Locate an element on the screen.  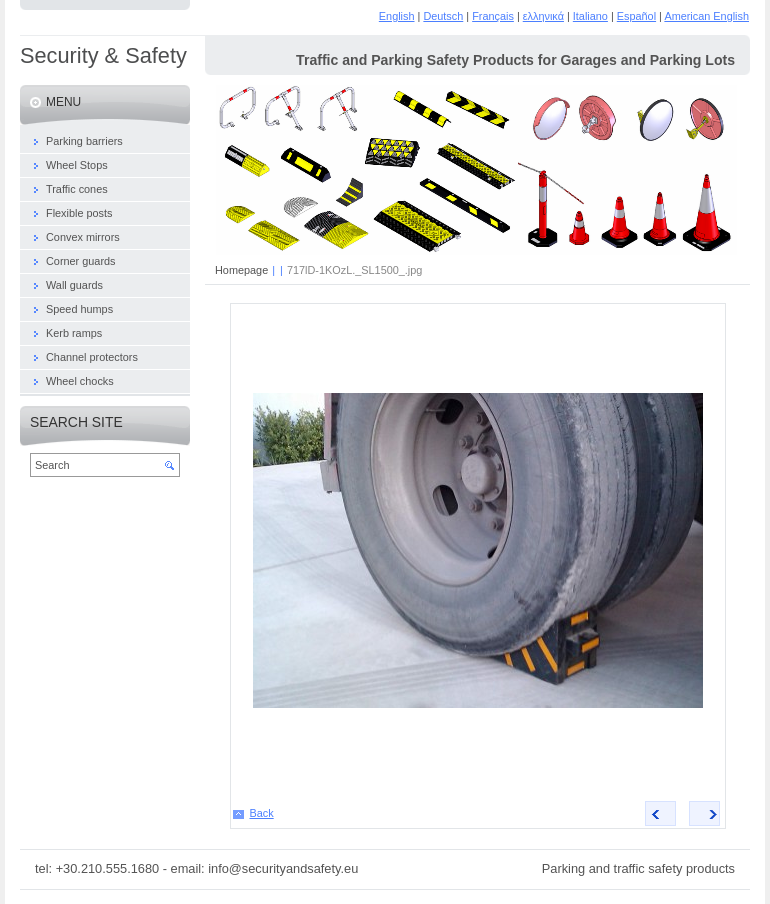
ελληνικά is located at coordinates (543, 16).